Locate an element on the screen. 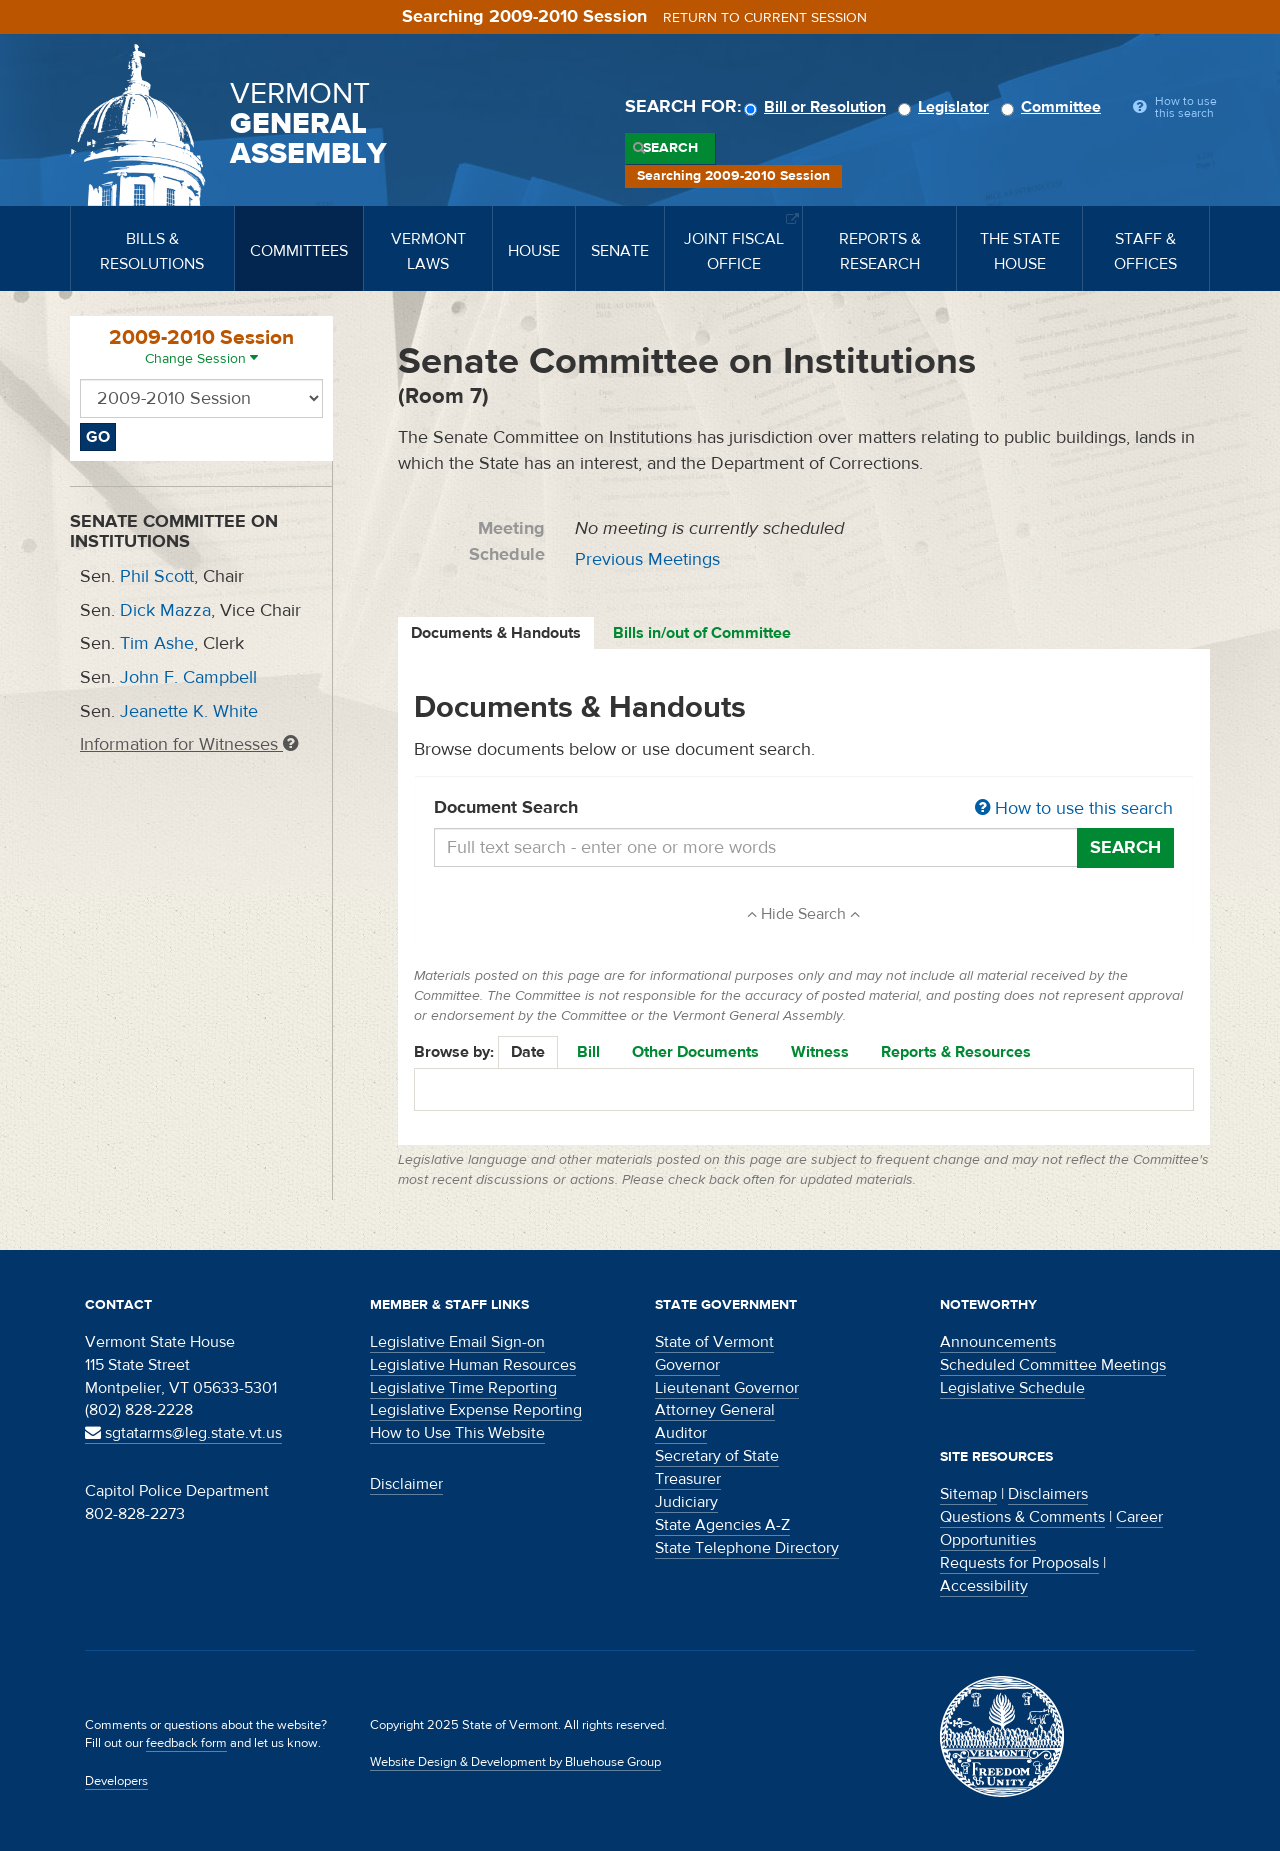 Image resolution: width=1280 pixels, height=1851 pixels. How to use this search [button] is located at coordinates (1074, 808).